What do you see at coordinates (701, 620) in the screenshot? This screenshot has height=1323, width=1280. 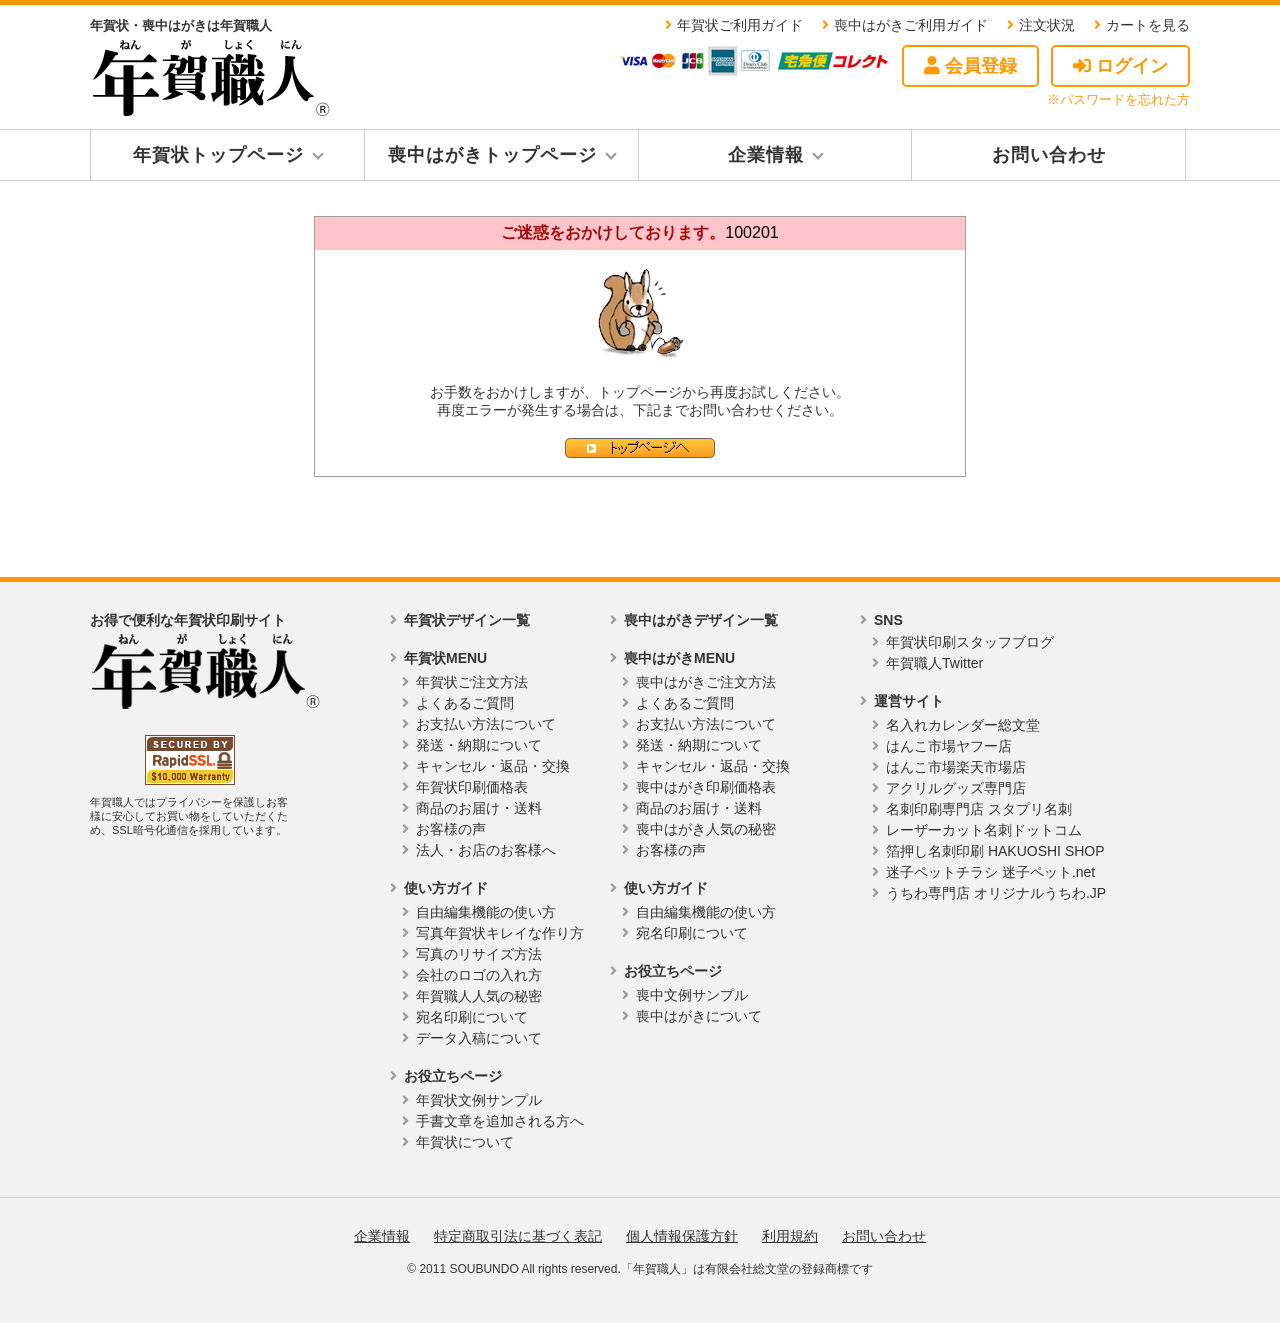 I see `喪中はがきデザイン一覧` at bounding box center [701, 620].